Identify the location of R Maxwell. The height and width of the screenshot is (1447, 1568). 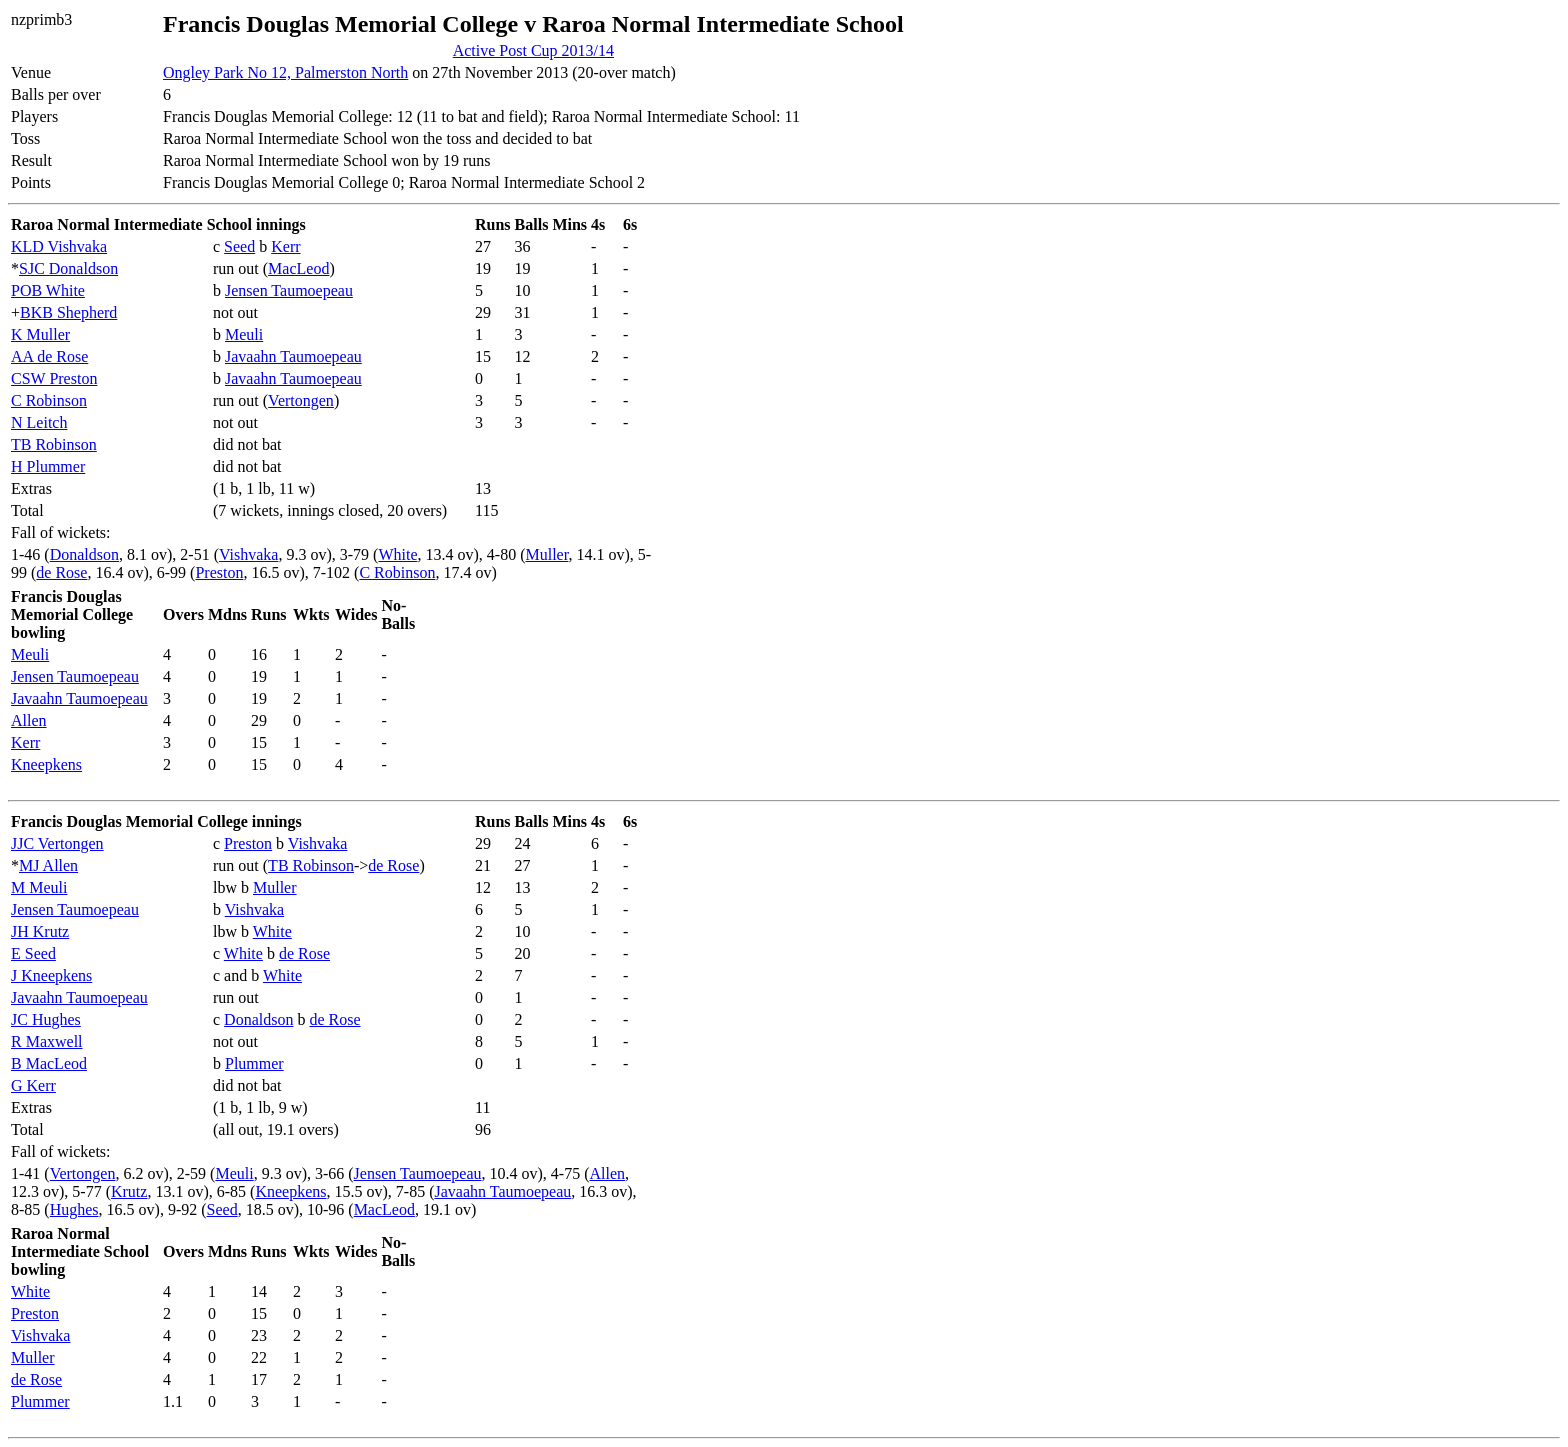
(47, 1041).